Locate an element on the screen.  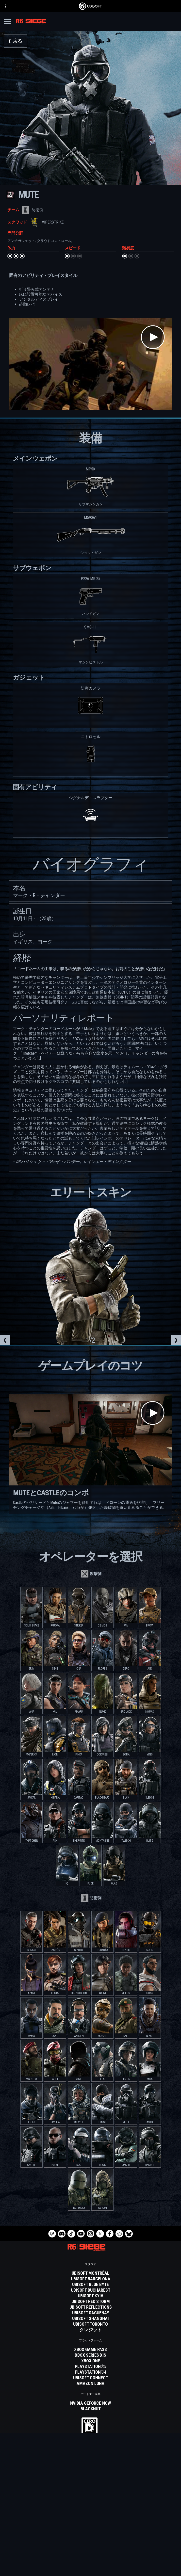
[Ubisoft Bucharest] is located at coordinates (90, 2290).